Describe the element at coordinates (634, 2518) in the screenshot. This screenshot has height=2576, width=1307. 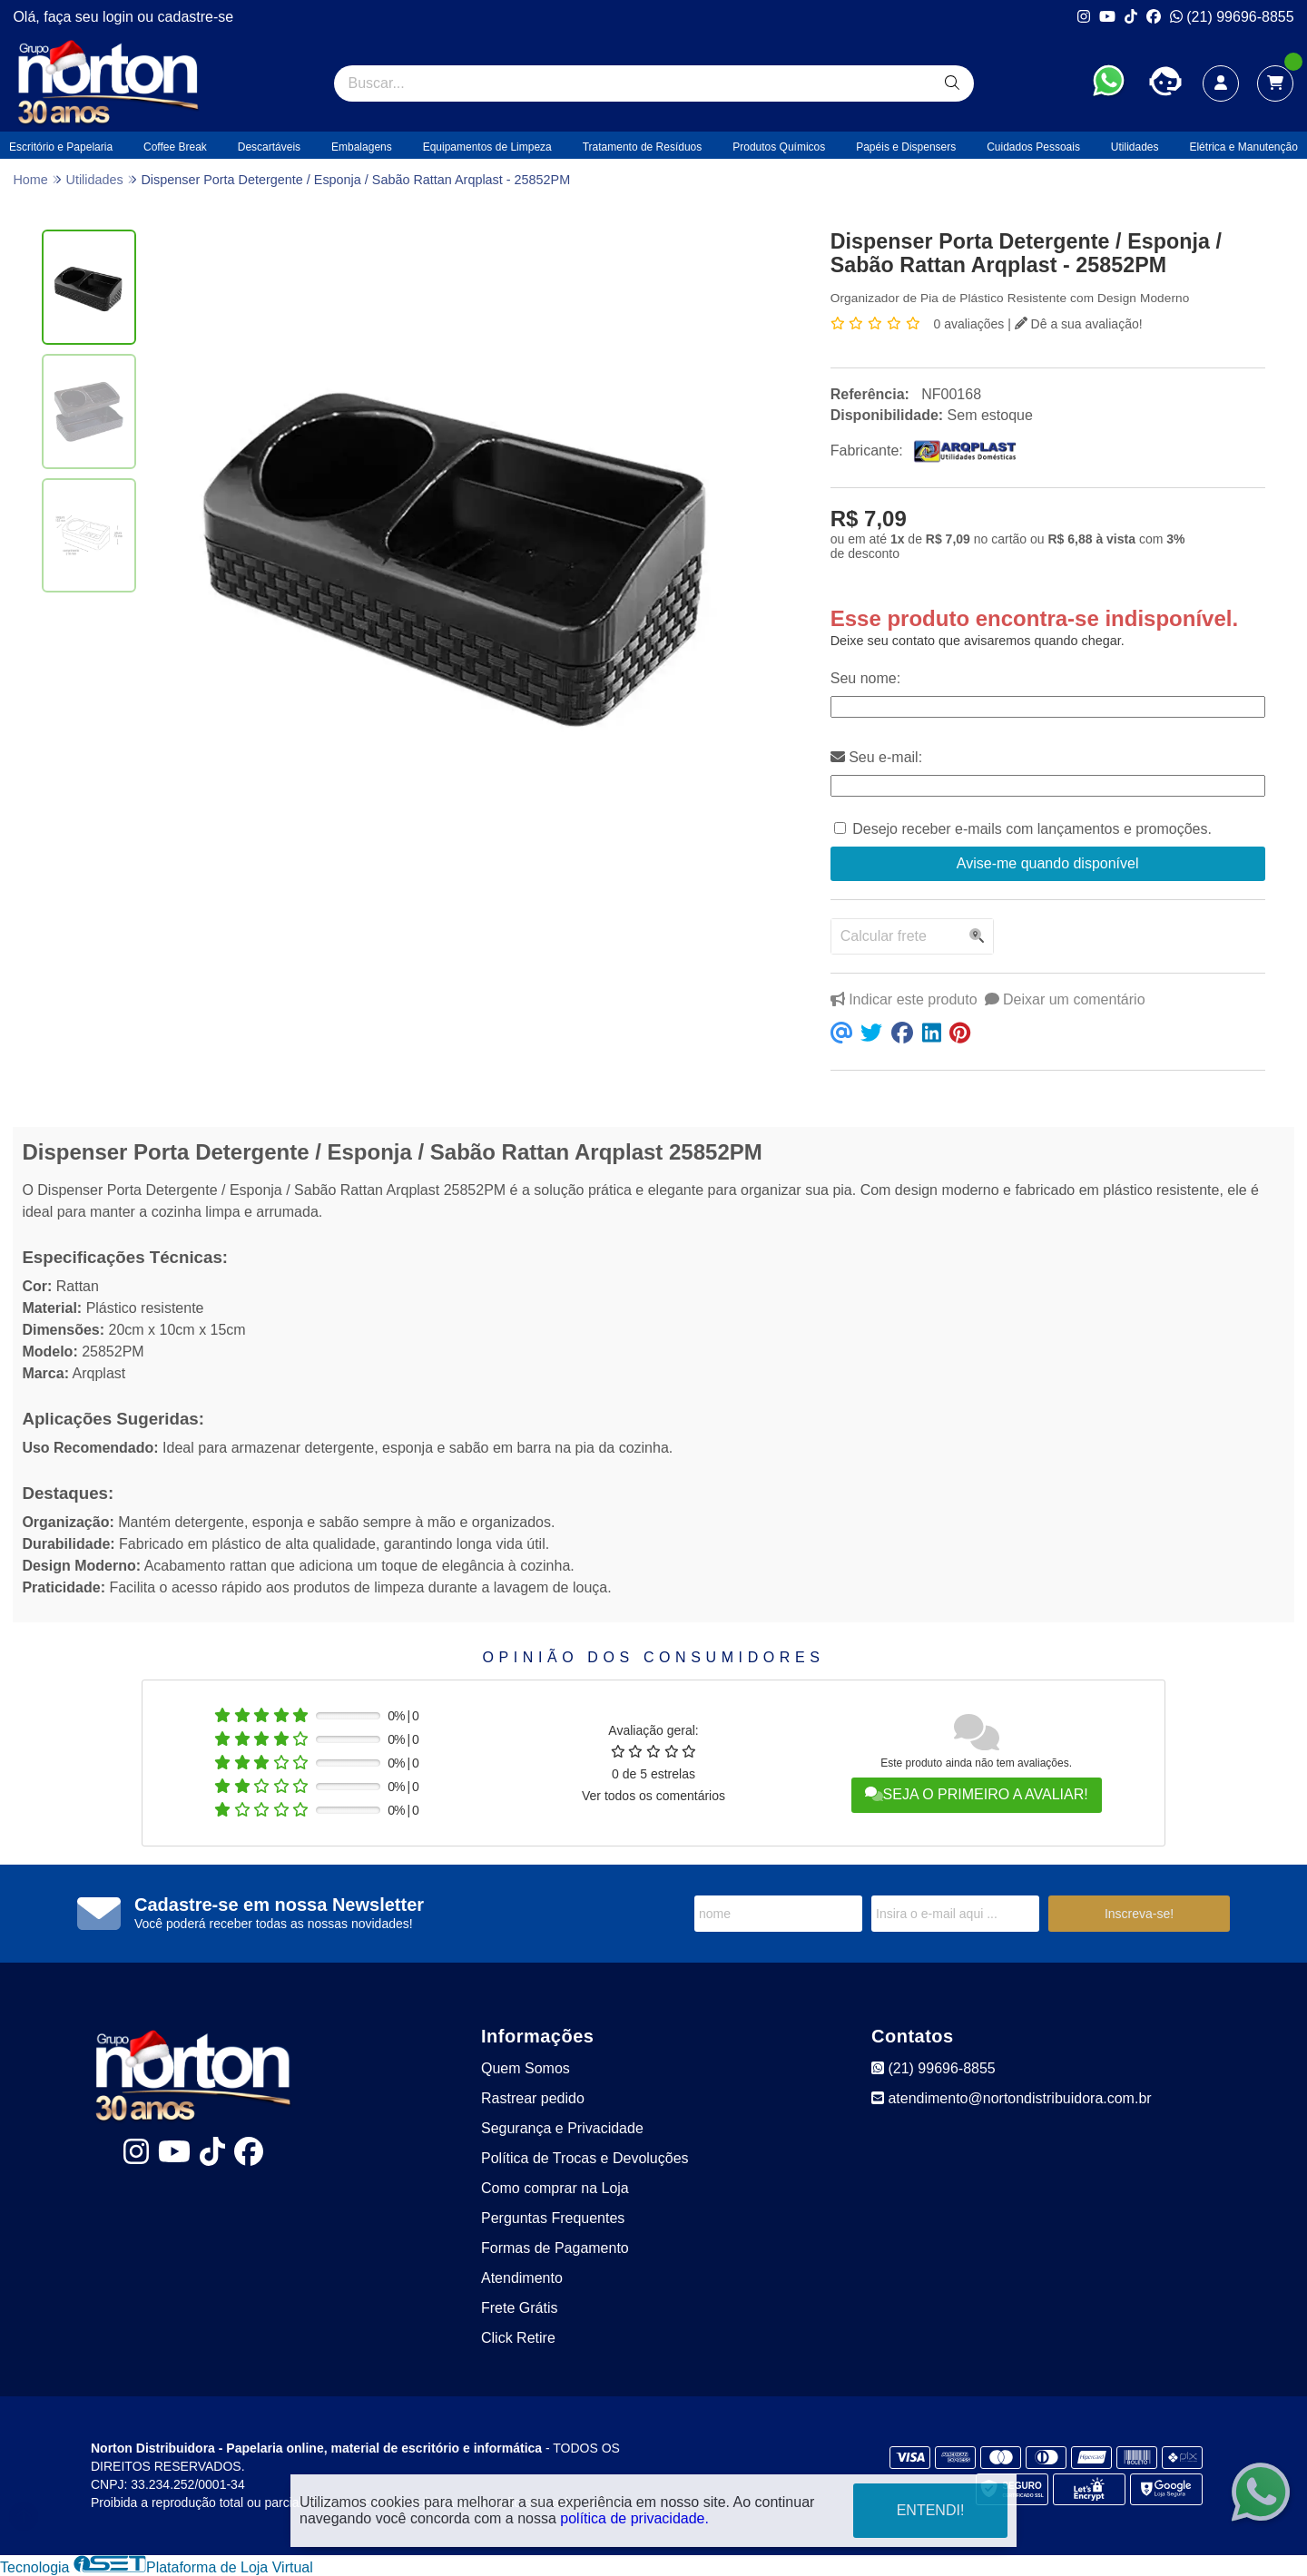
I see `política de privacidade.` at that location.